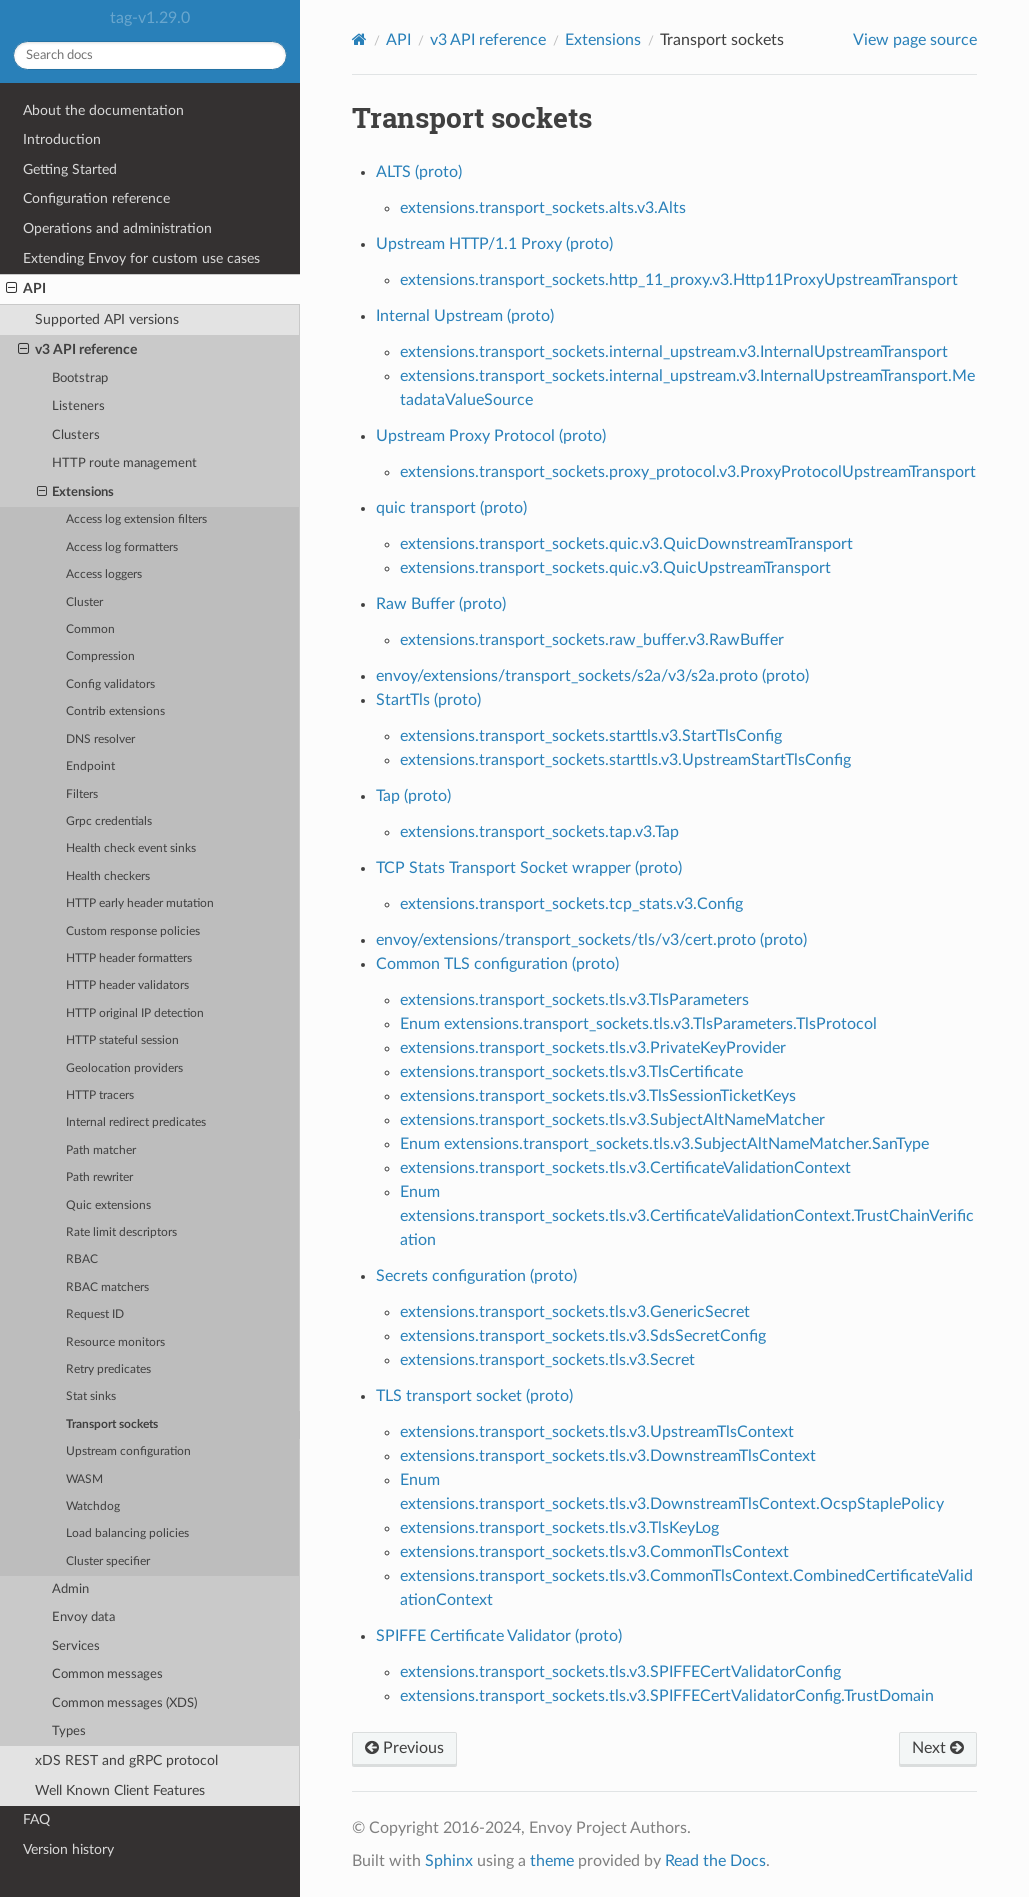 The image size is (1029, 1897). Describe the element at coordinates (494, 244) in the screenshot. I see `Upstream HTTP/1.1 Proxy (proto)` at that location.